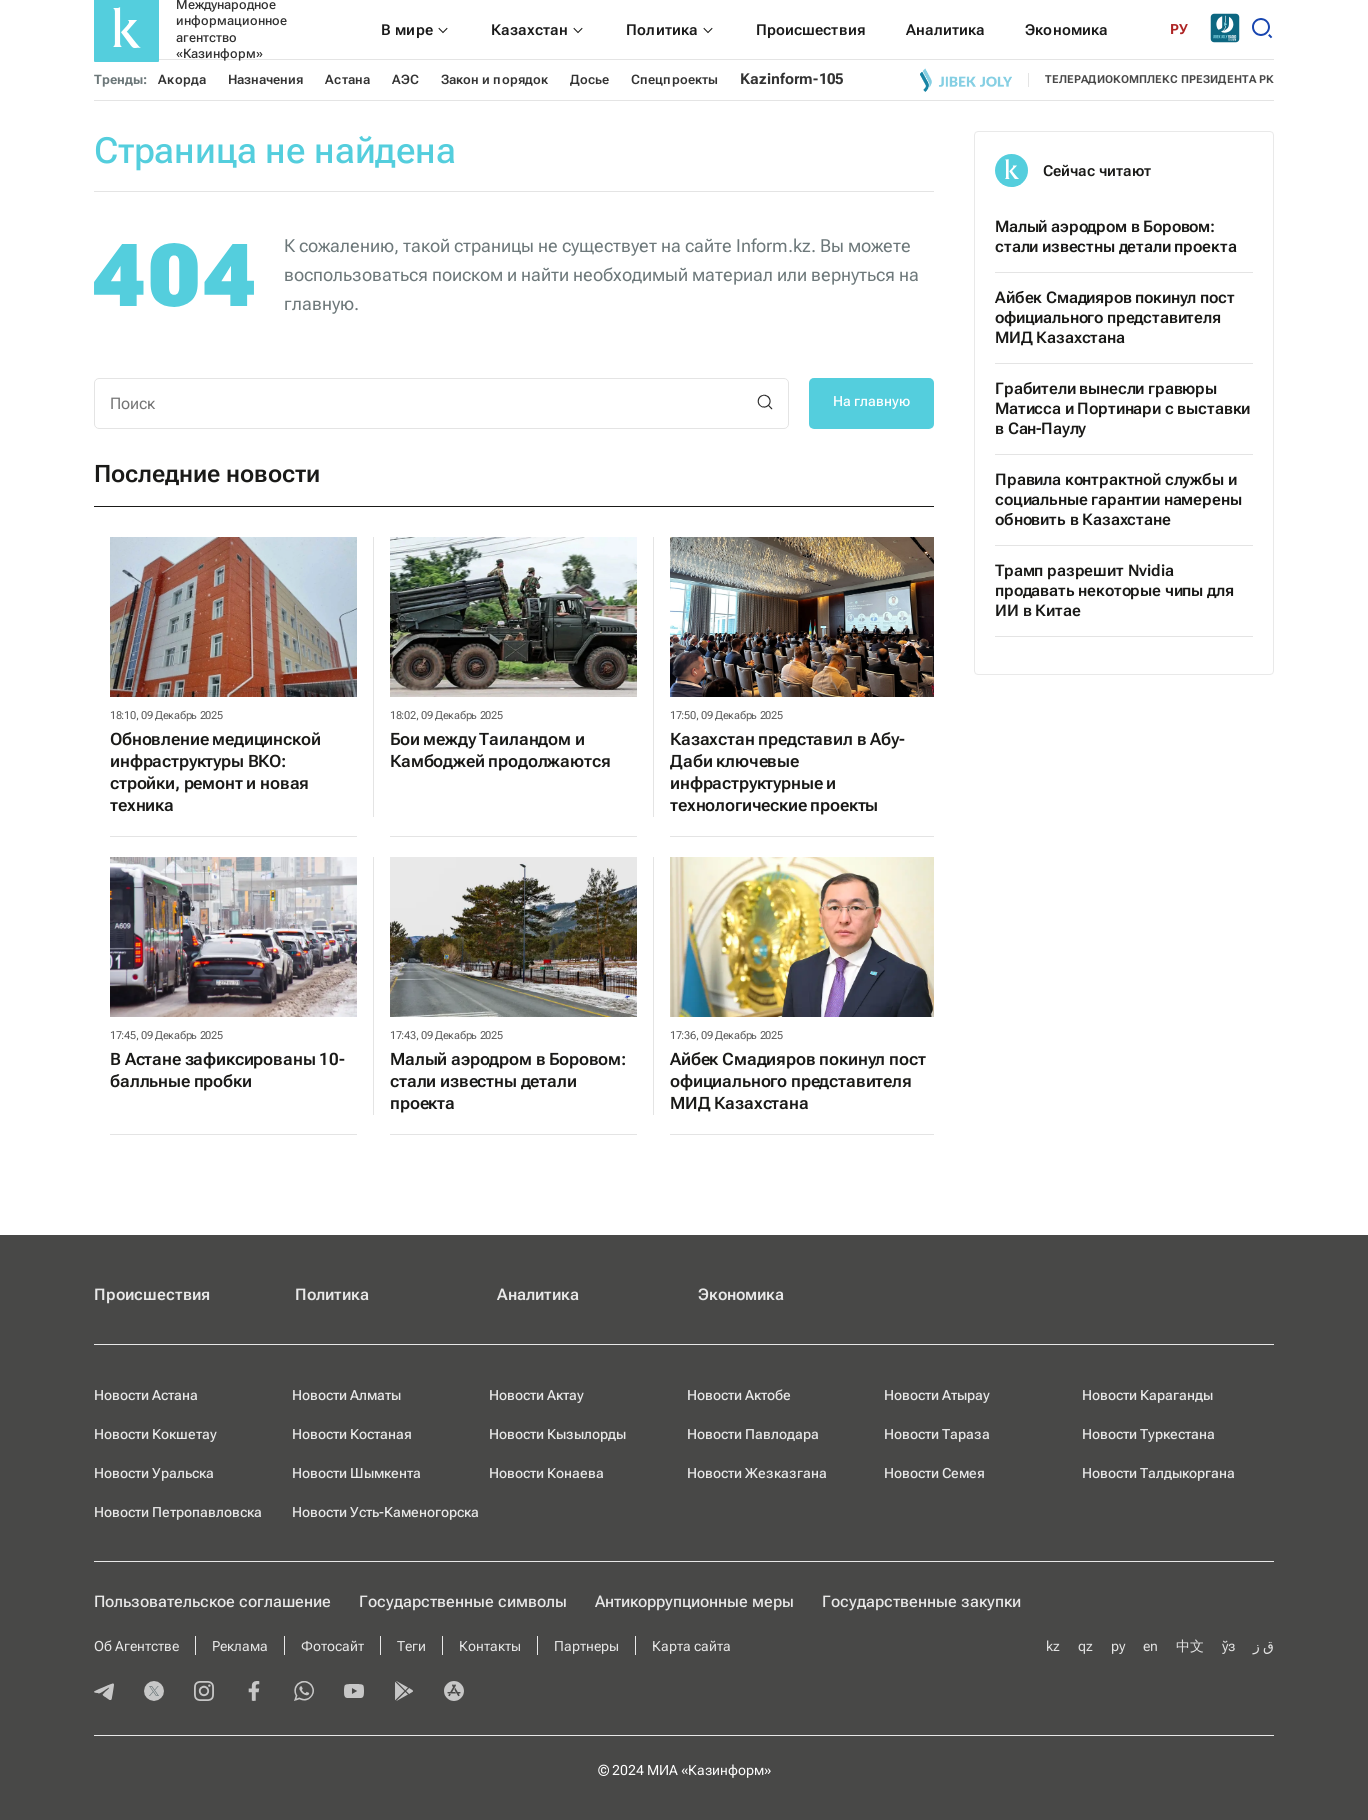  What do you see at coordinates (354, 1693) in the screenshot?
I see `[youtube]` at bounding box center [354, 1693].